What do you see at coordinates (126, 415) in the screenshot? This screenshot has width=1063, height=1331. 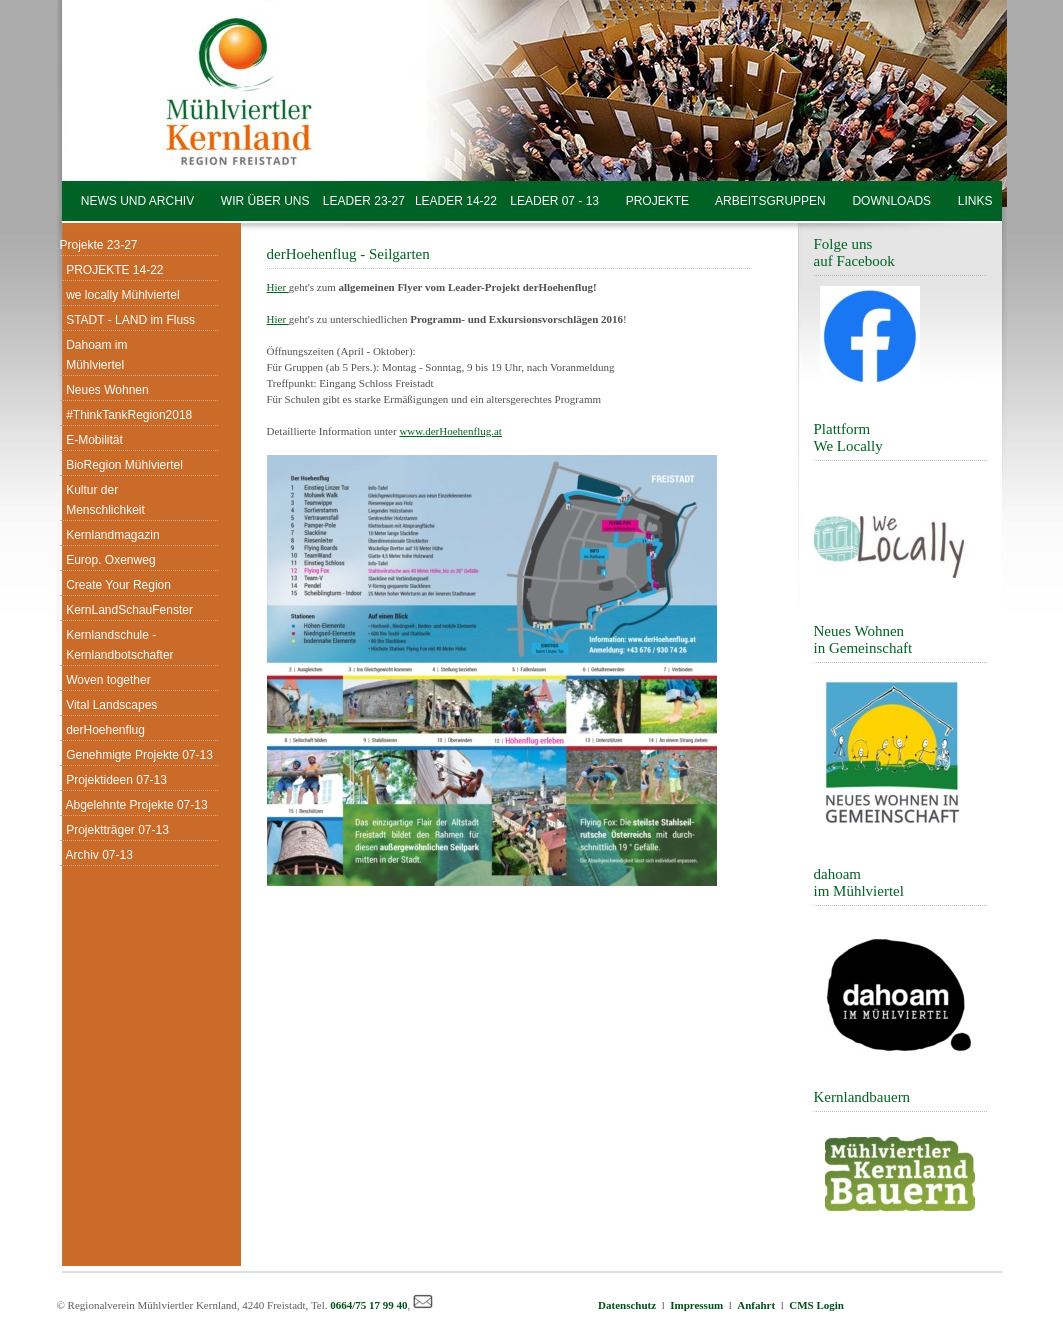 I see `#ThinkTankRegion2018` at bounding box center [126, 415].